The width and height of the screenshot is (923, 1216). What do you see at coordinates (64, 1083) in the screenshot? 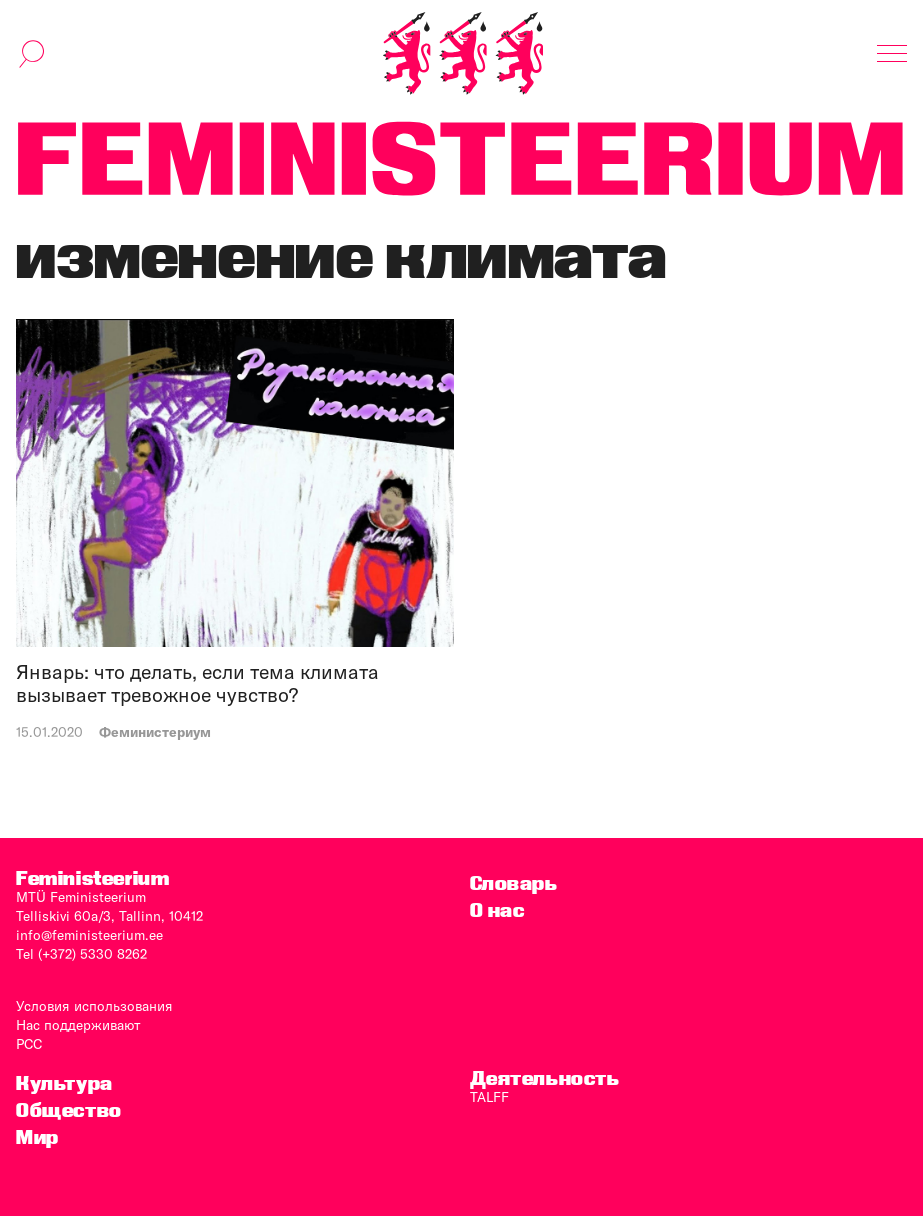
I see `Культура` at bounding box center [64, 1083].